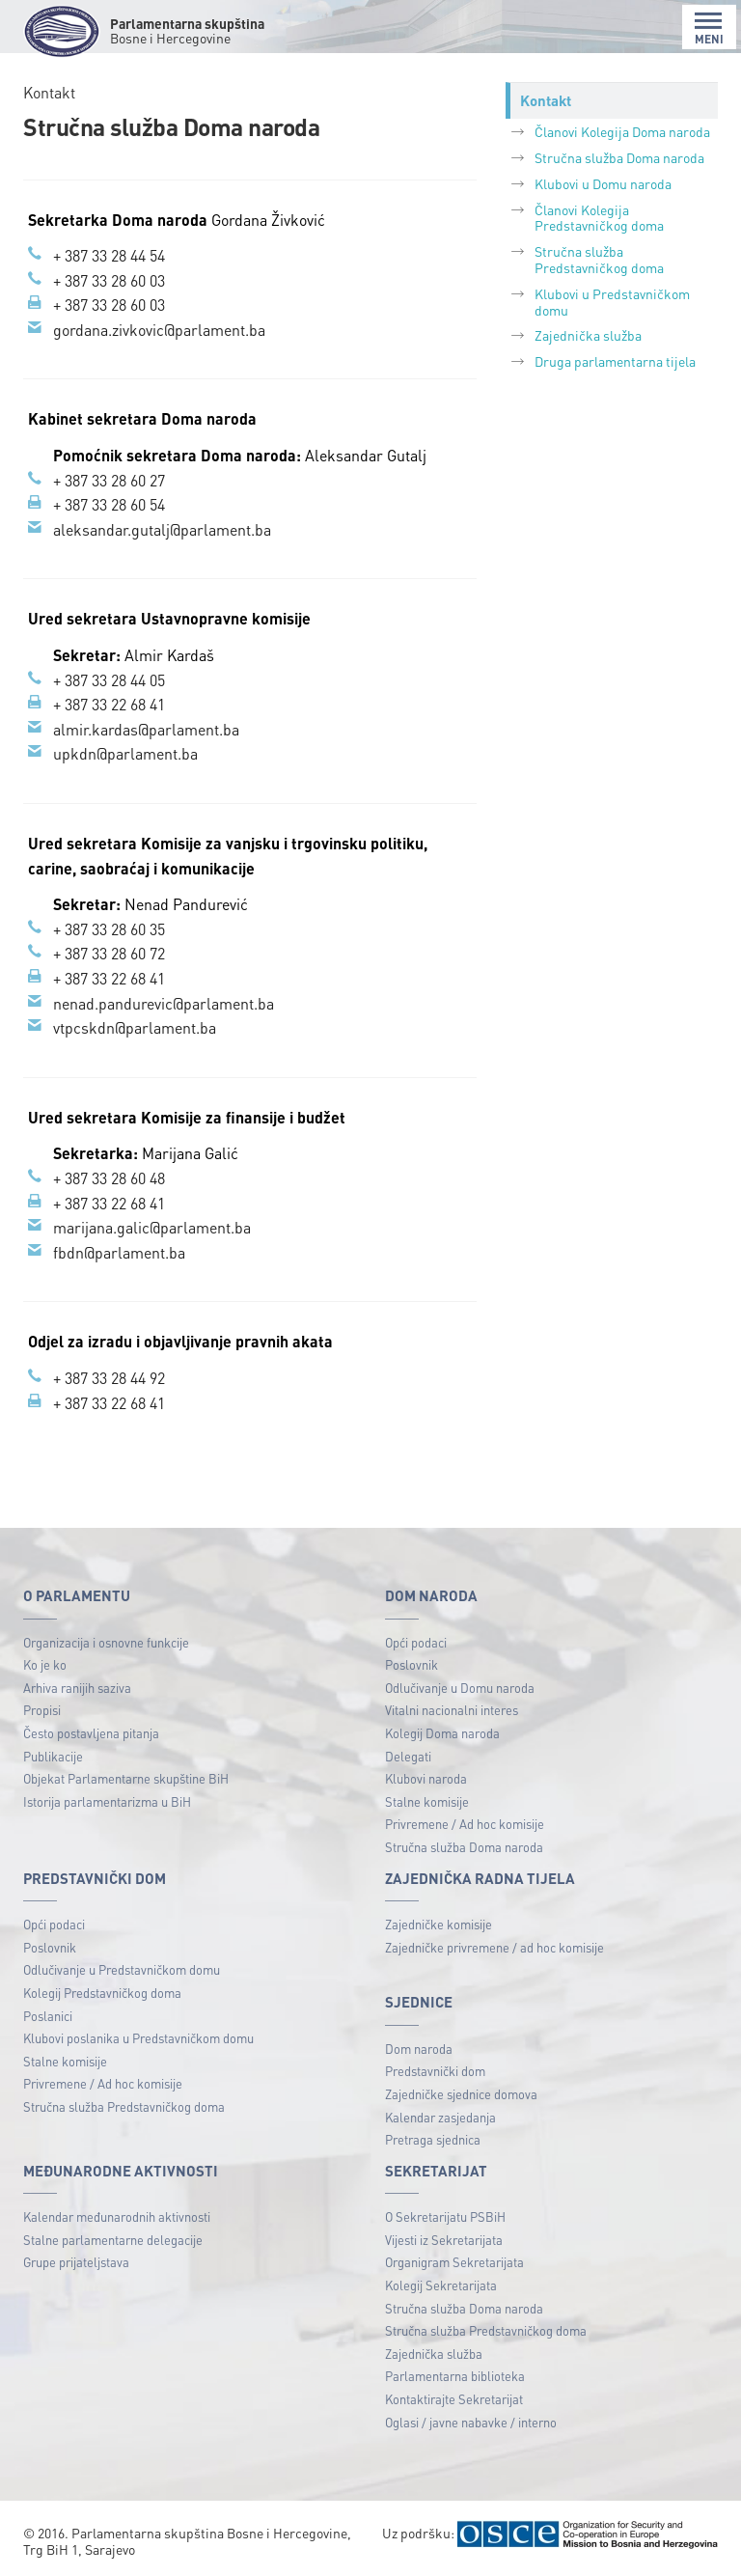 The image size is (741, 2576). Describe the element at coordinates (109, 480) in the screenshot. I see `+ 387 33 28 60 27` at that location.